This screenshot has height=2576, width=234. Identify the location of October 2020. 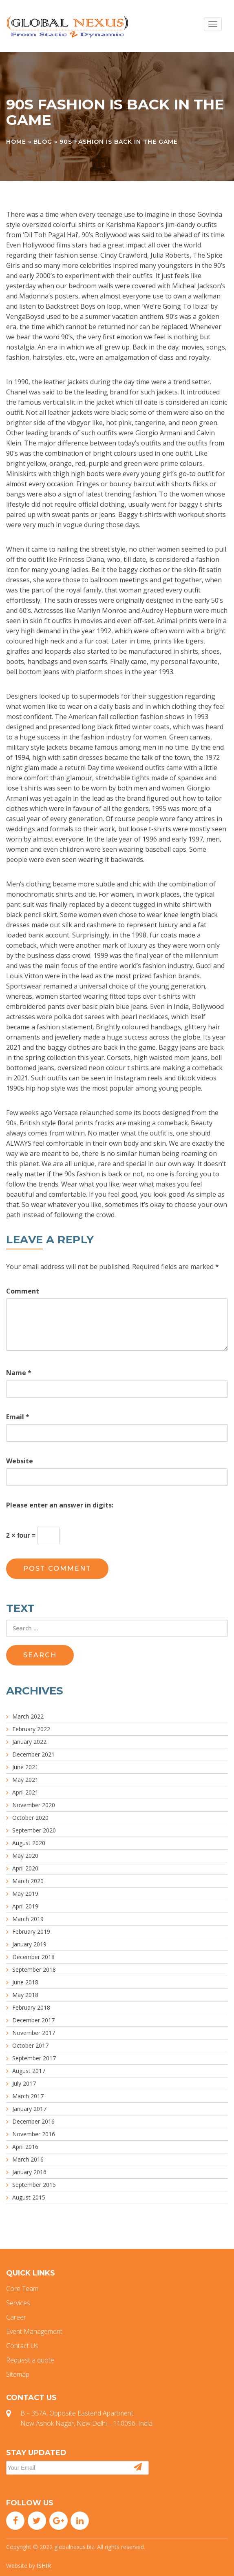
(30, 1817).